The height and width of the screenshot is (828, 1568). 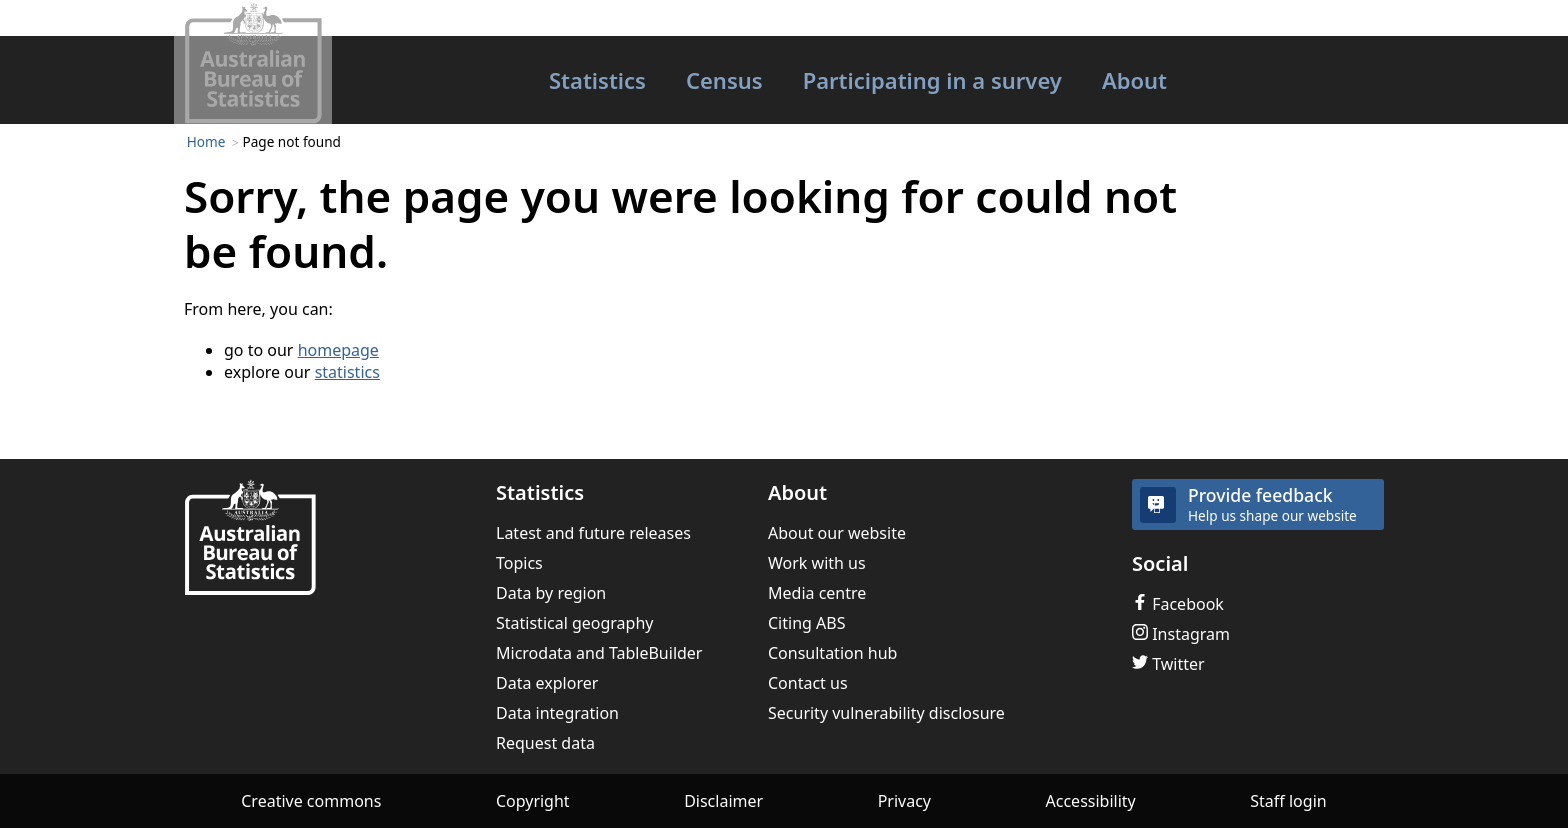 What do you see at coordinates (932, 80) in the screenshot?
I see `Participating in a survey` at bounding box center [932, 80].